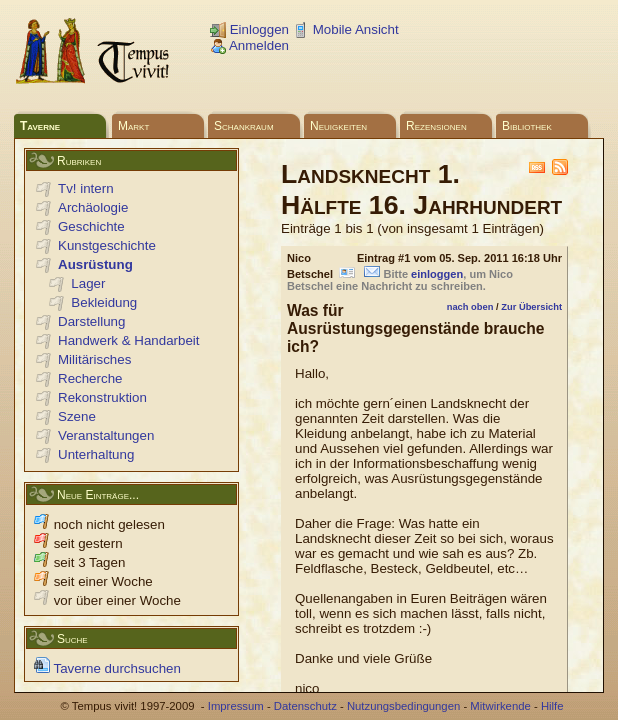 The width and height of the screenshot is (618, 720). What do you see at coordinates (133, 126) in the screenshot?
I see `Markt` at bounding box center [133, 126].